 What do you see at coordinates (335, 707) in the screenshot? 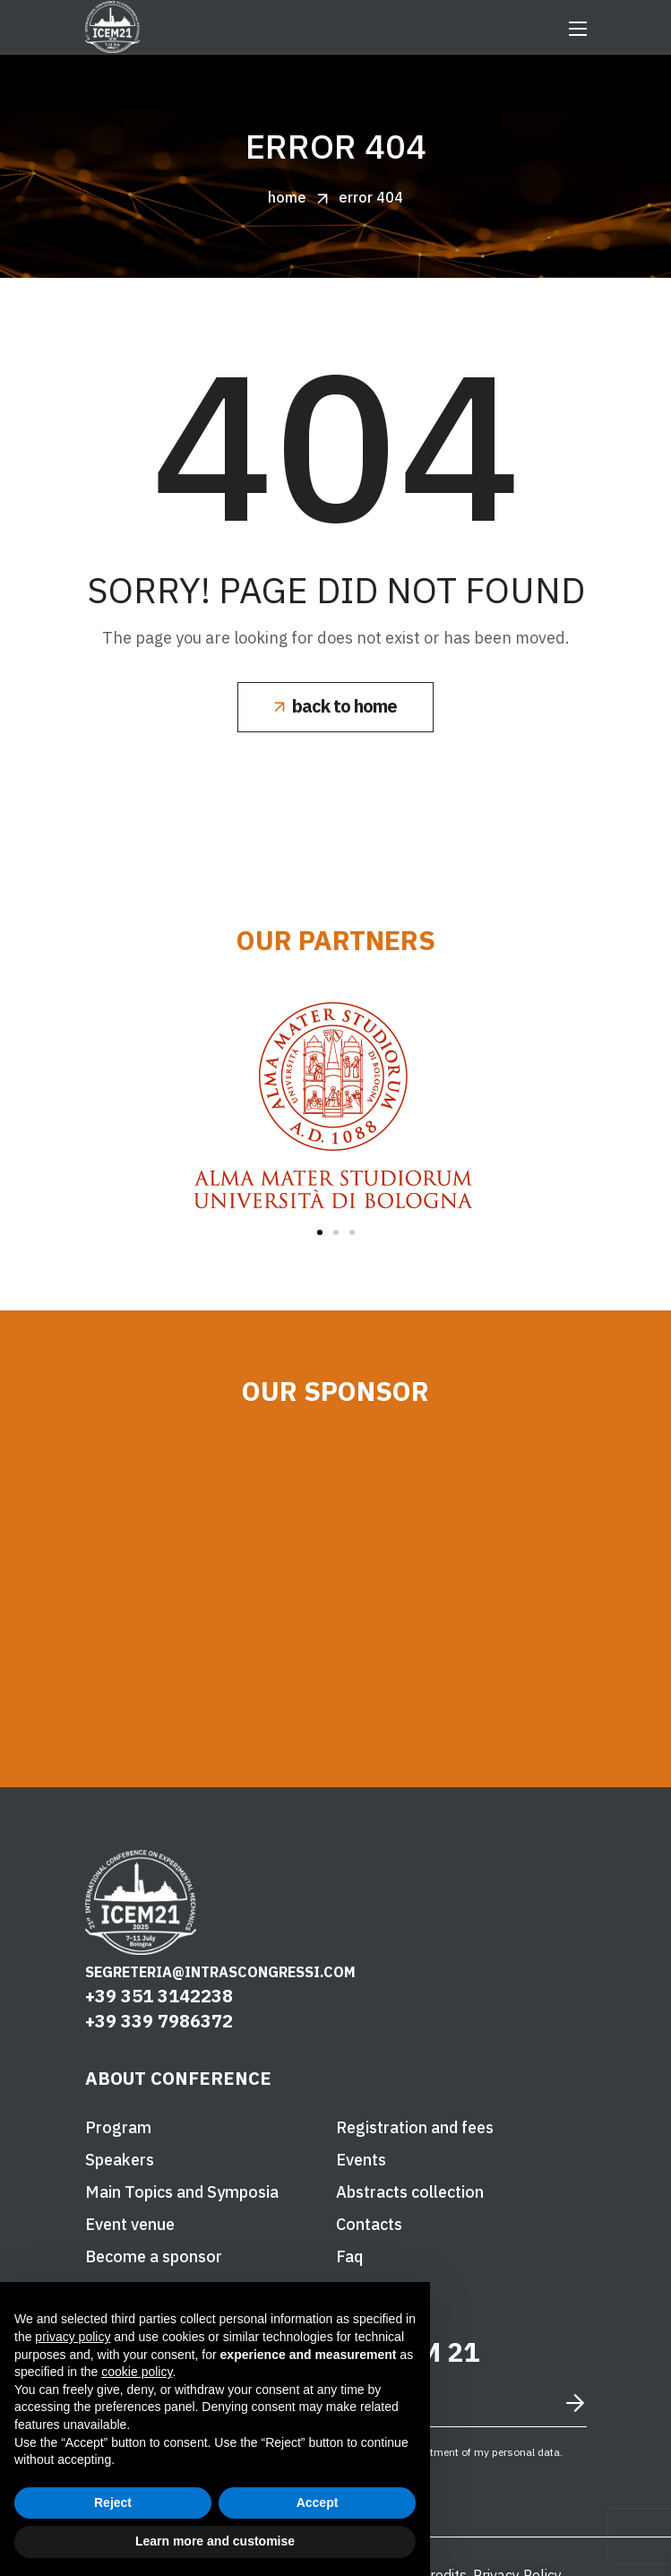
I see `[button]` at bounding box center [335, 707].